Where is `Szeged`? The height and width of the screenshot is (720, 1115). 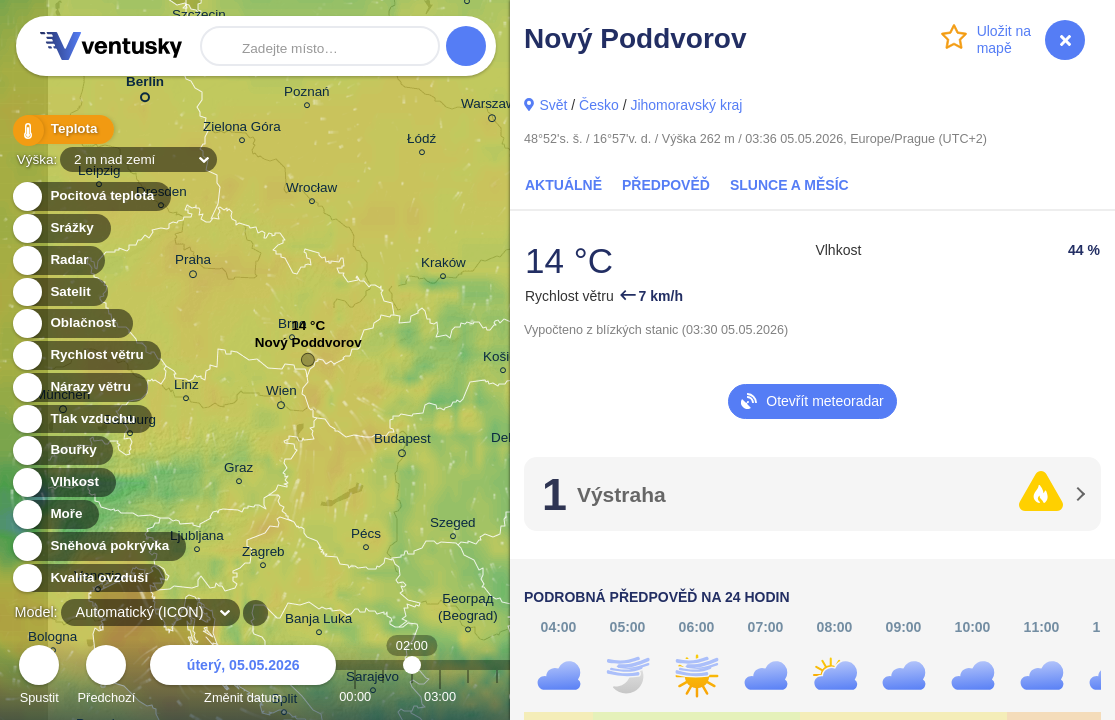 Szeged is located at coordinates (453, 525).